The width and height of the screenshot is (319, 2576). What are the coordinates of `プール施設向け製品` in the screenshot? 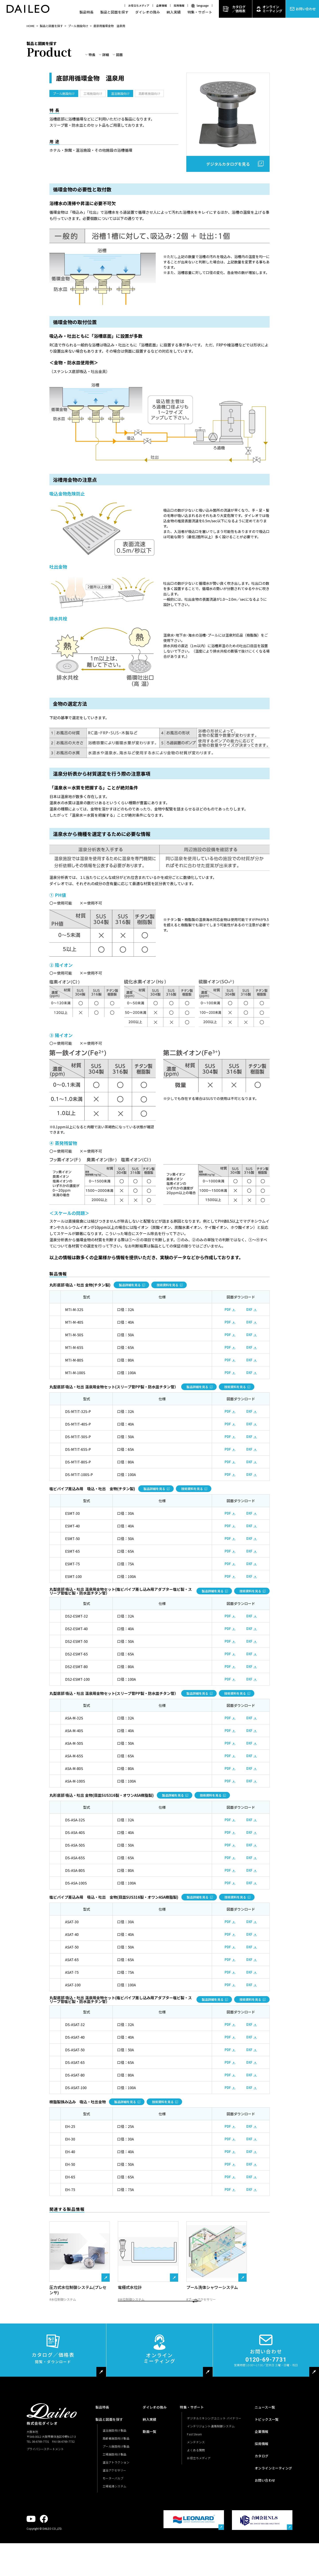 It's located at (116, 2479).